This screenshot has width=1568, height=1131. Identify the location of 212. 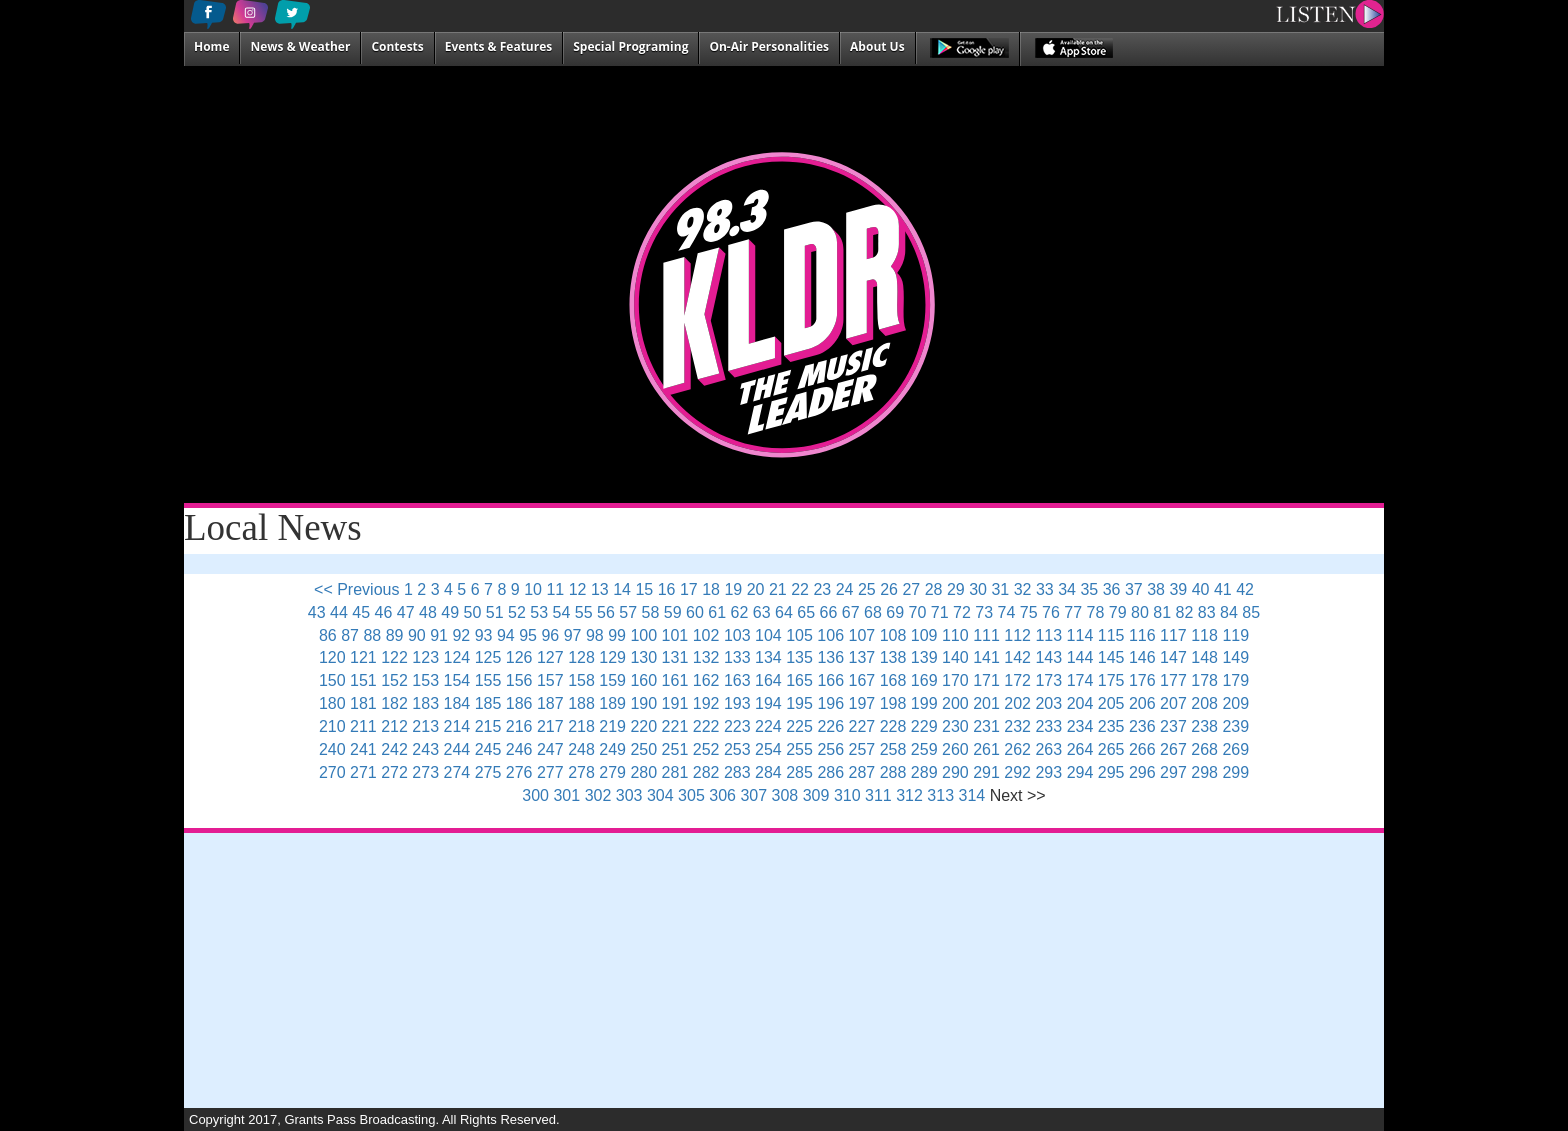
(394, 726).